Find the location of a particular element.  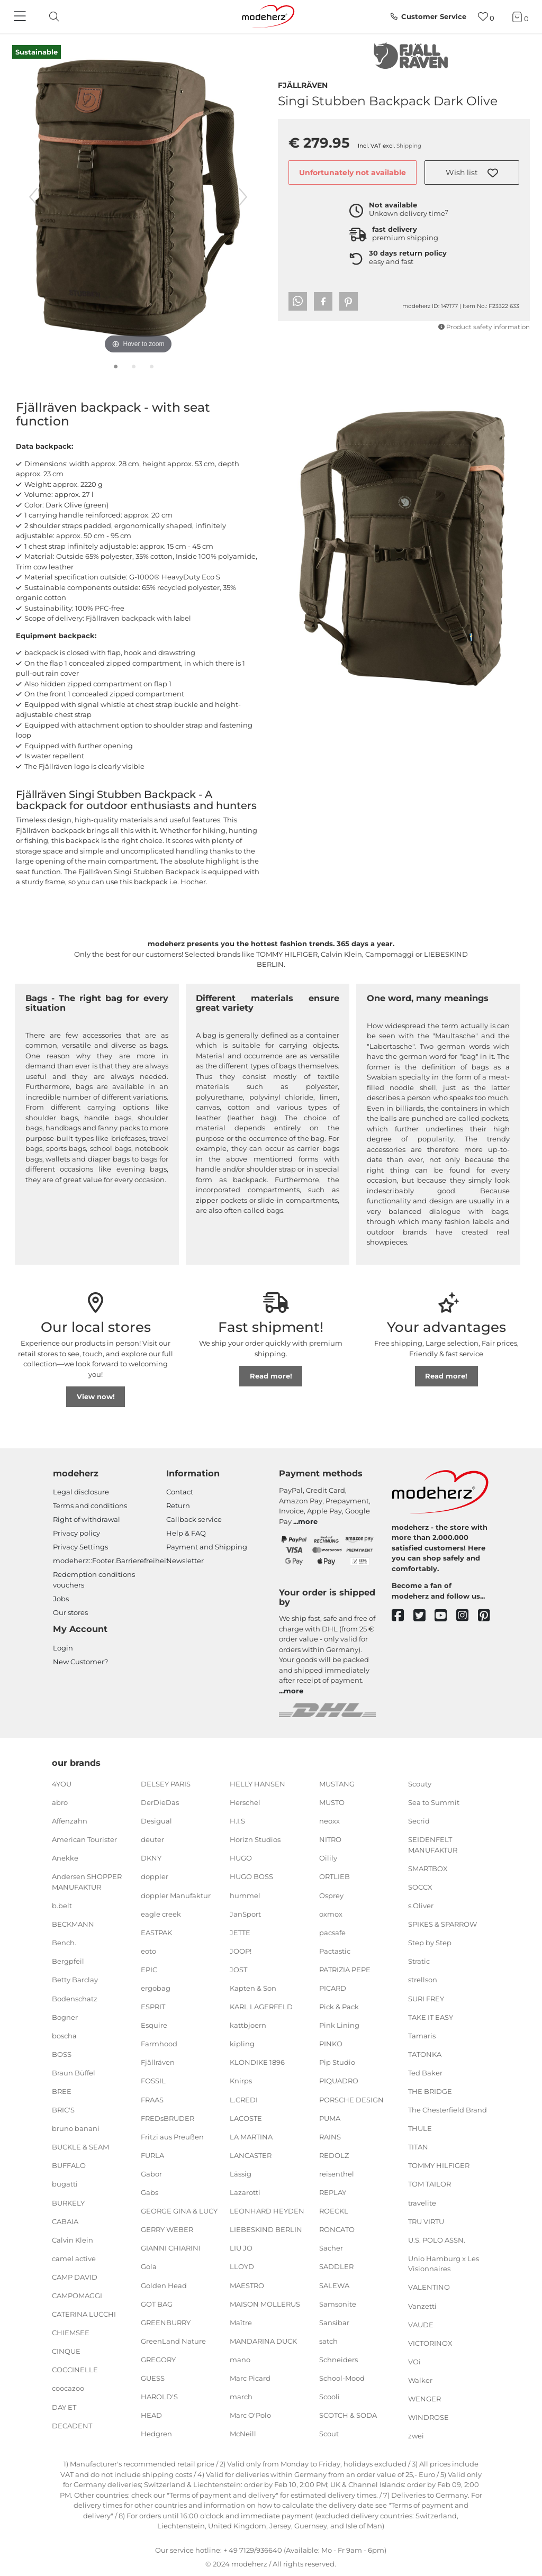

BREE is located at coordinates (61, 2091).